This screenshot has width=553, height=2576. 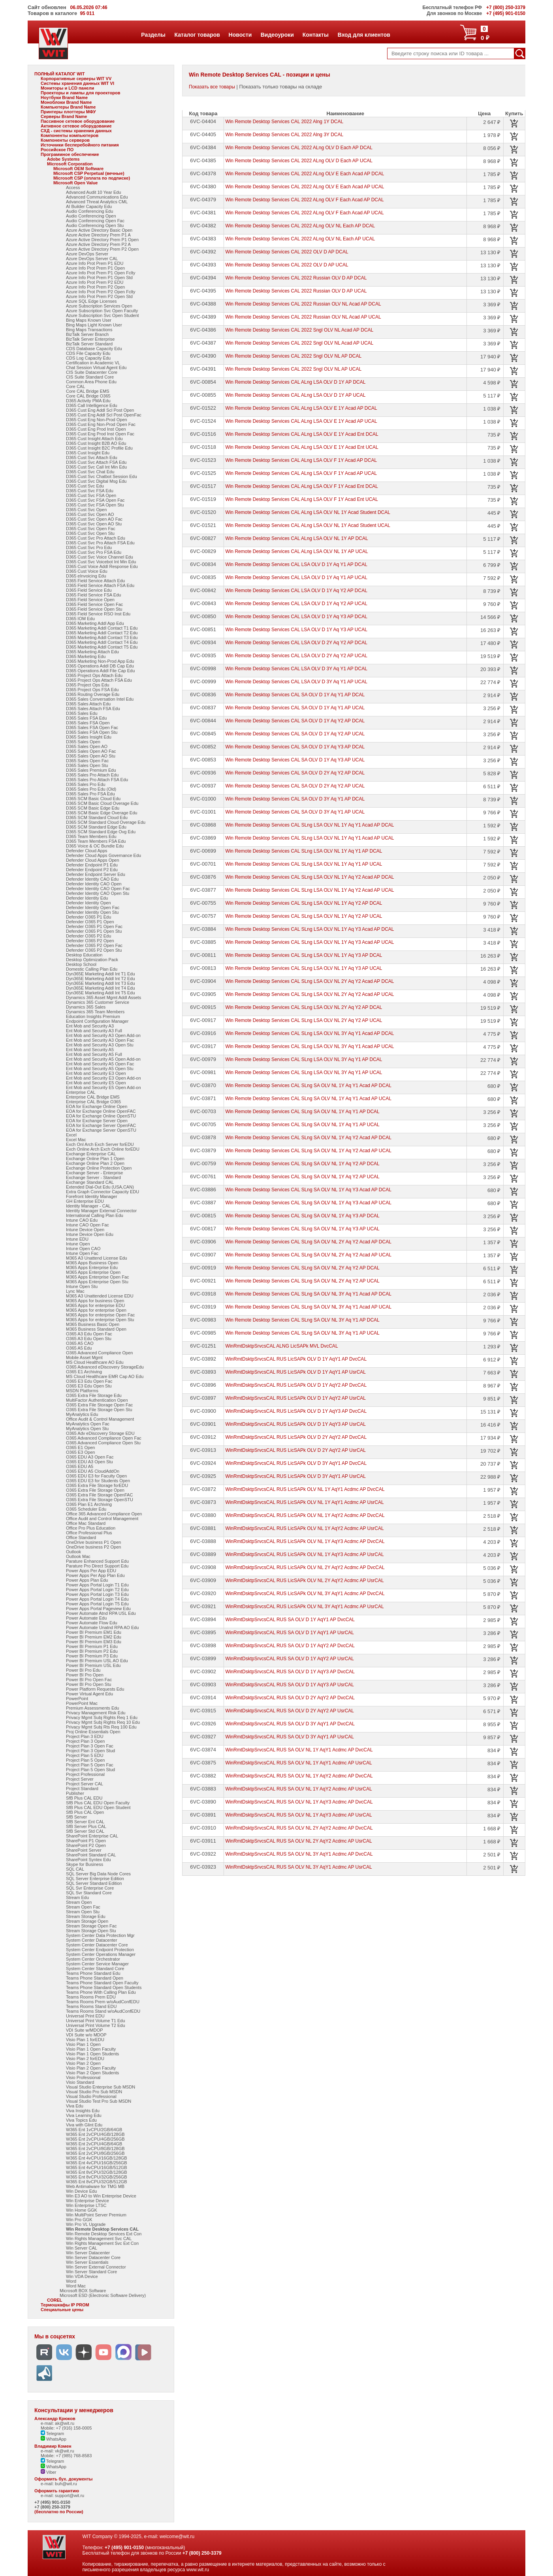 I want to click on Win Remote Desktop Services CAL SA OLV D 3Y Aq Y1 AP DCAL, so click(x=295, y=799).